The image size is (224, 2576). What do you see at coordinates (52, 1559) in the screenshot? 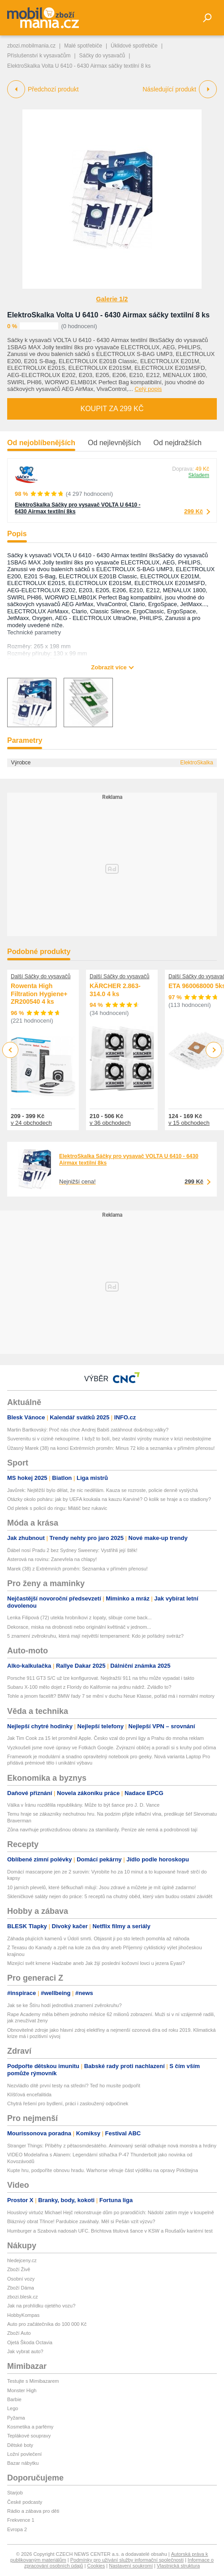
I see `Asterová na rovinu: Zanevřela na chlapy!` at bounding box center [52, 1559].